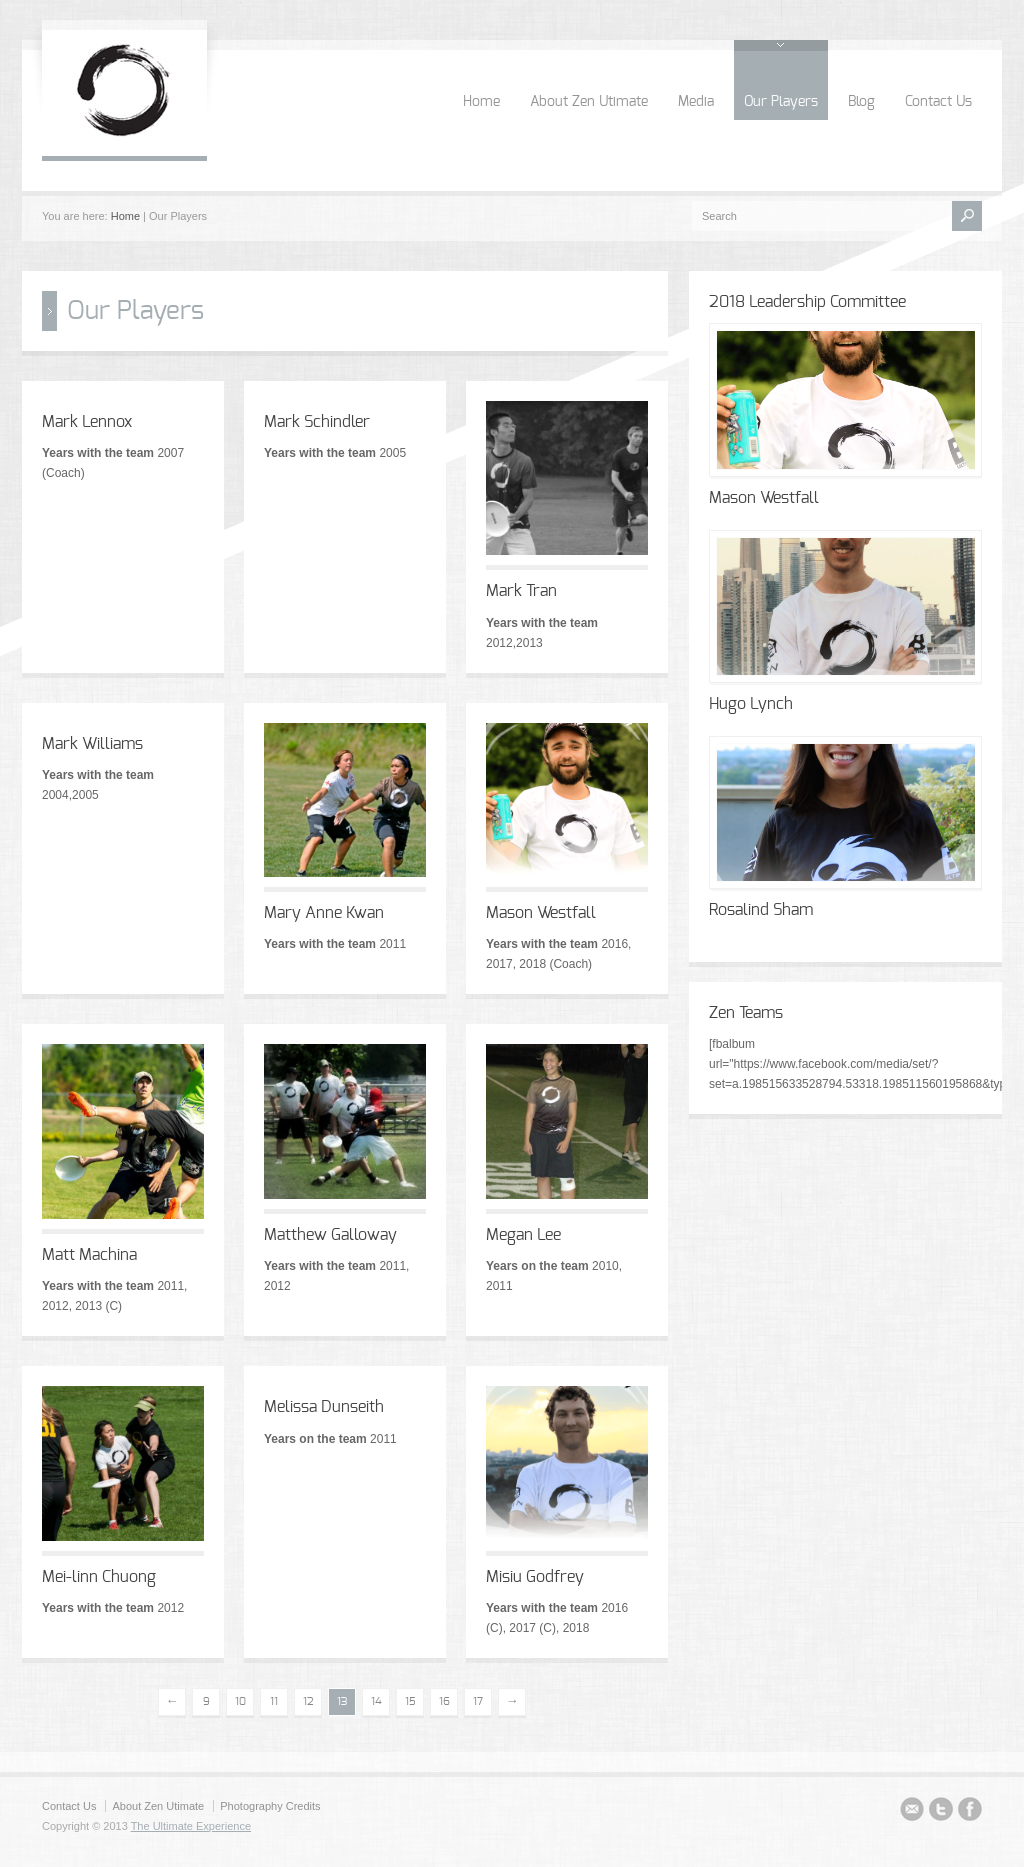 The width and height of the screenshot is (1024, 1867). Describe the element at coordinates (481, 102) in the screenshot. I see `Home` at that location.